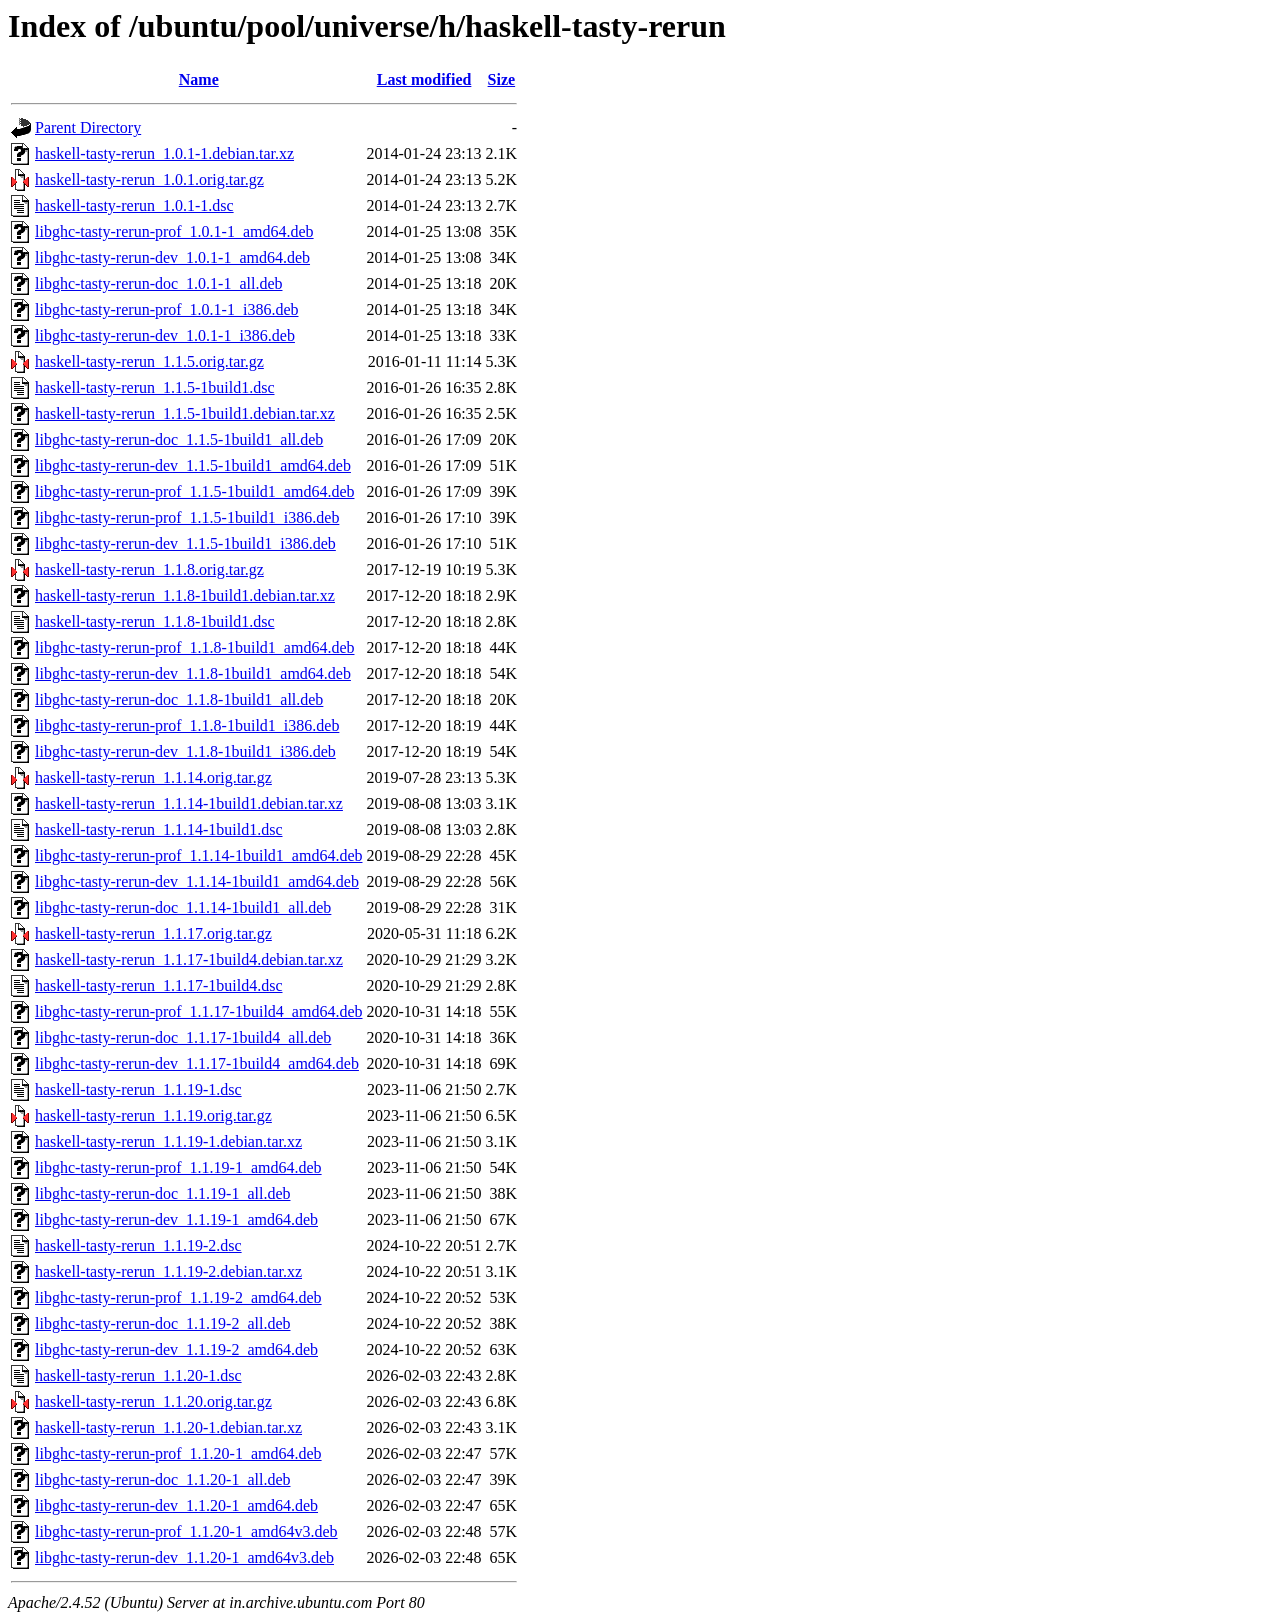 The image size is (1280, 1620). What do you see at coordinates (178, 1453) in the screenshot?
I see `libghc-tasty-rerun-prof_1.1.20-1_amd64.deb` at bounding box center [178, 1453].